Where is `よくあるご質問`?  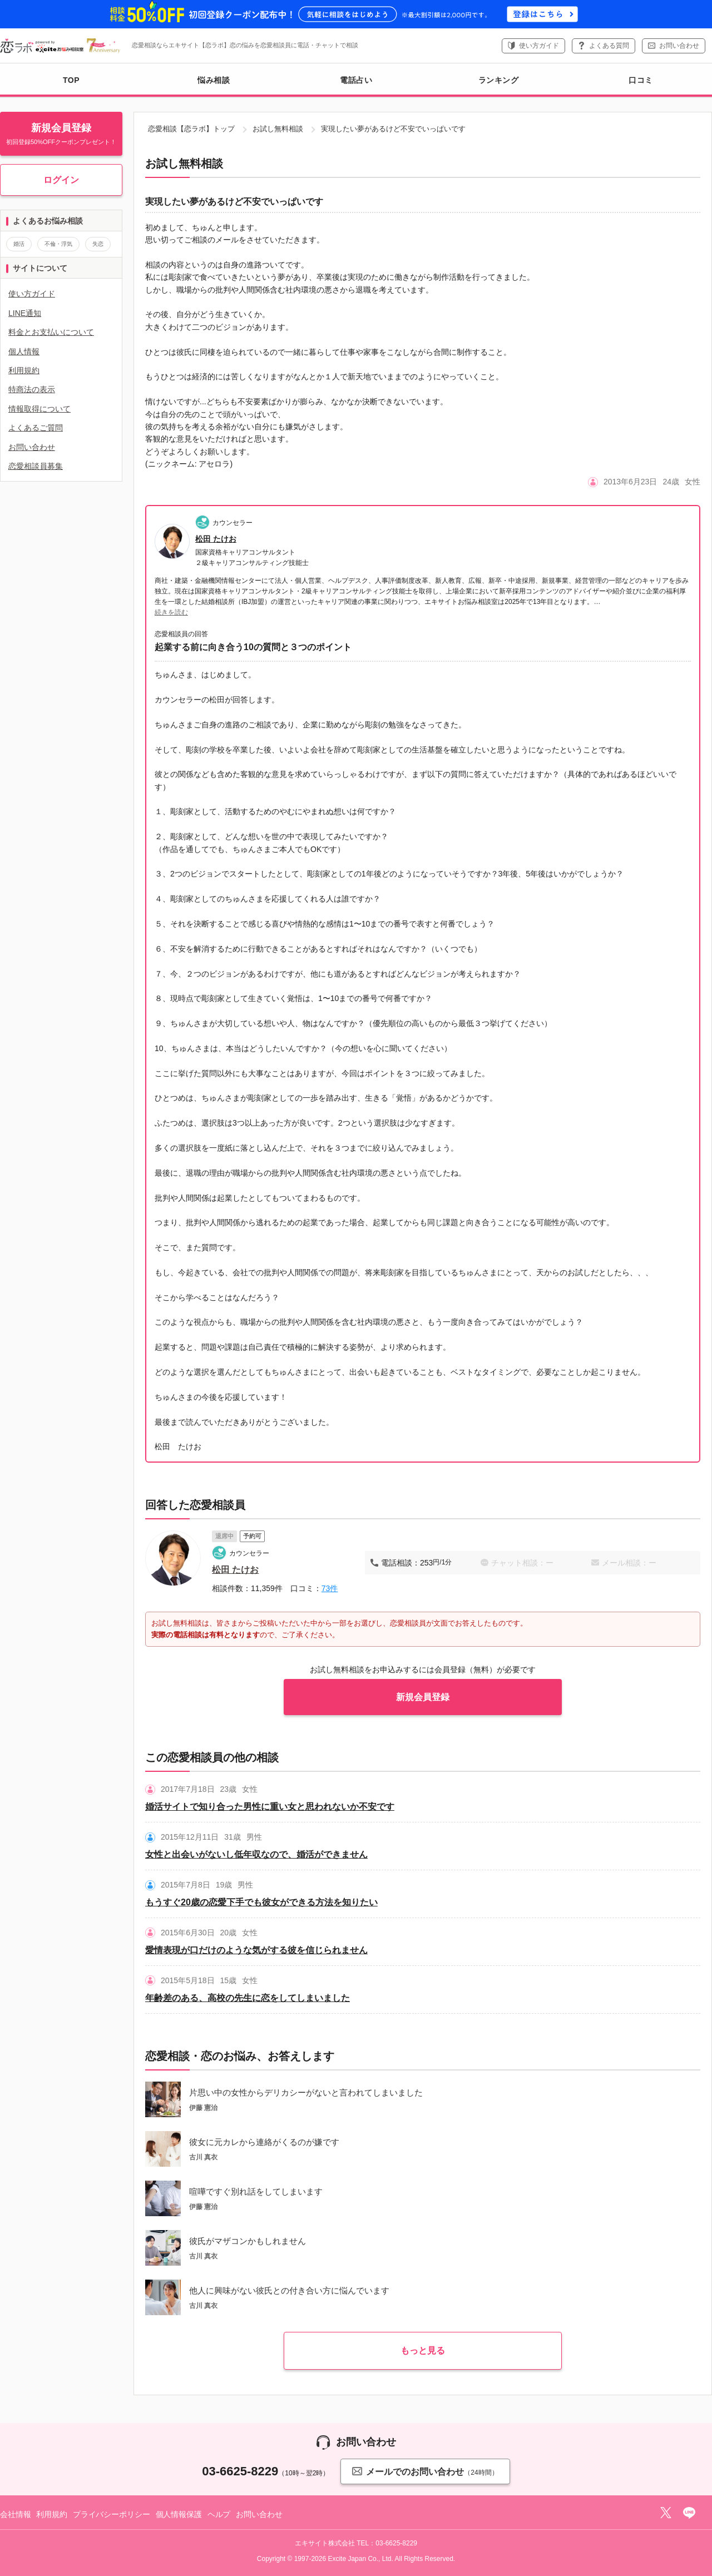
よくあるご質問 is located at coordinates (35, 427).